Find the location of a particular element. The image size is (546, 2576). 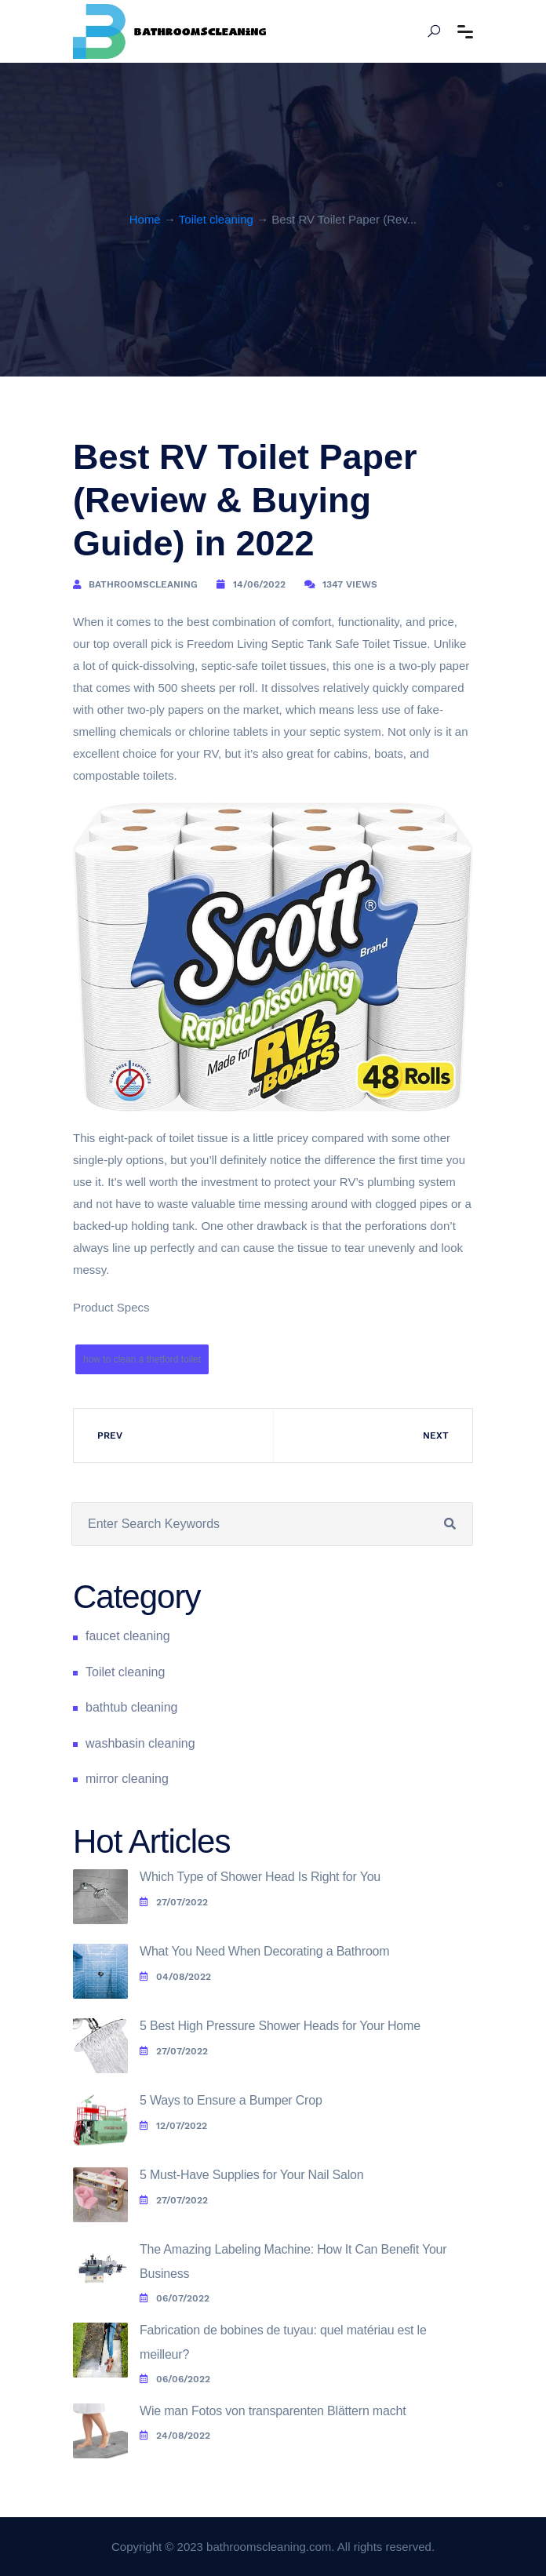

mirror cleaning is located at coordinates (127, 1778).